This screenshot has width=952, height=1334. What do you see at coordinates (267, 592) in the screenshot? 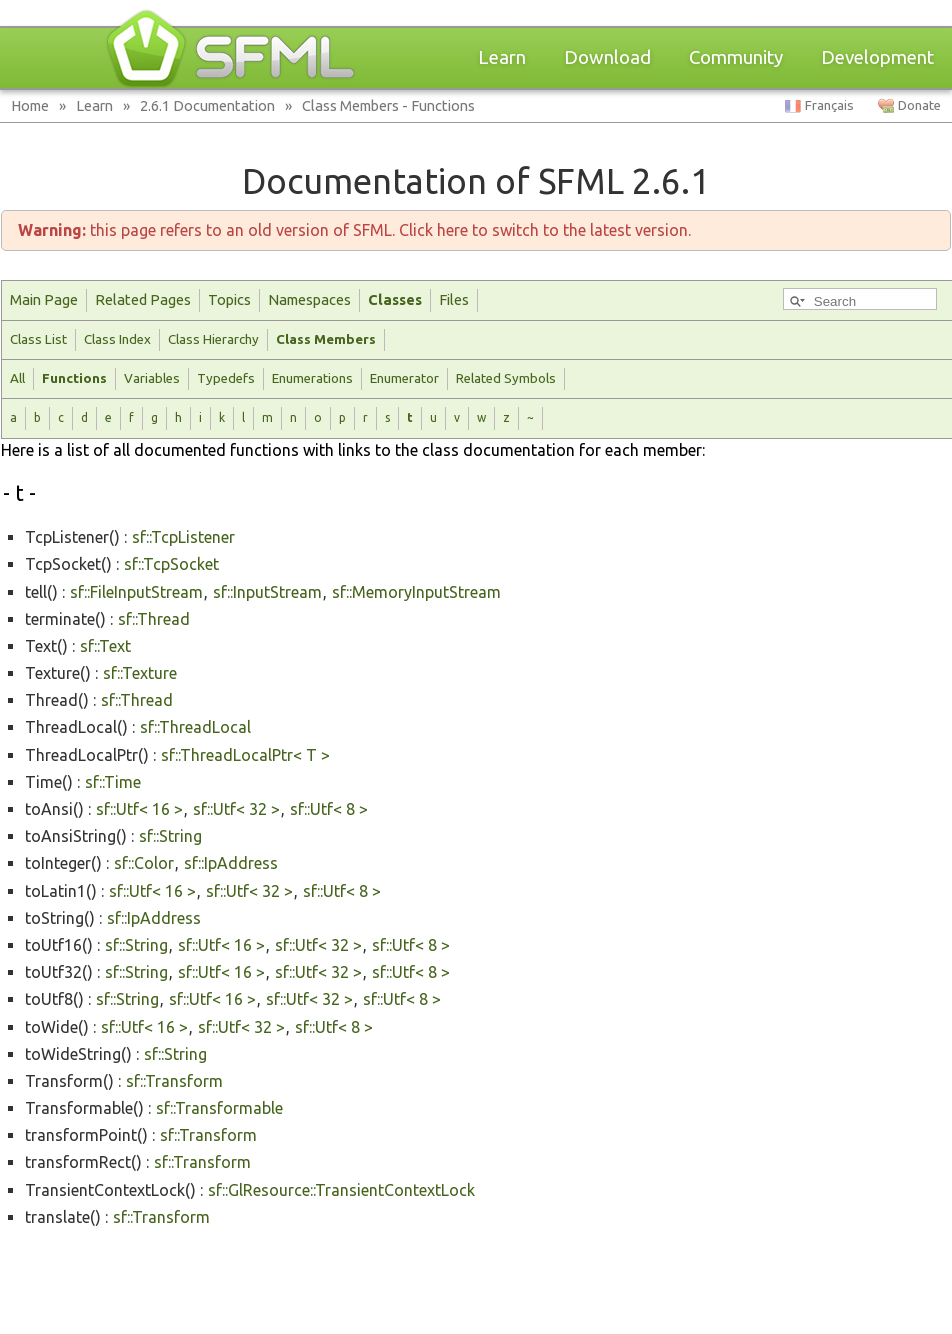
I see `sf::InputStream` at bounding box center [267, 592].